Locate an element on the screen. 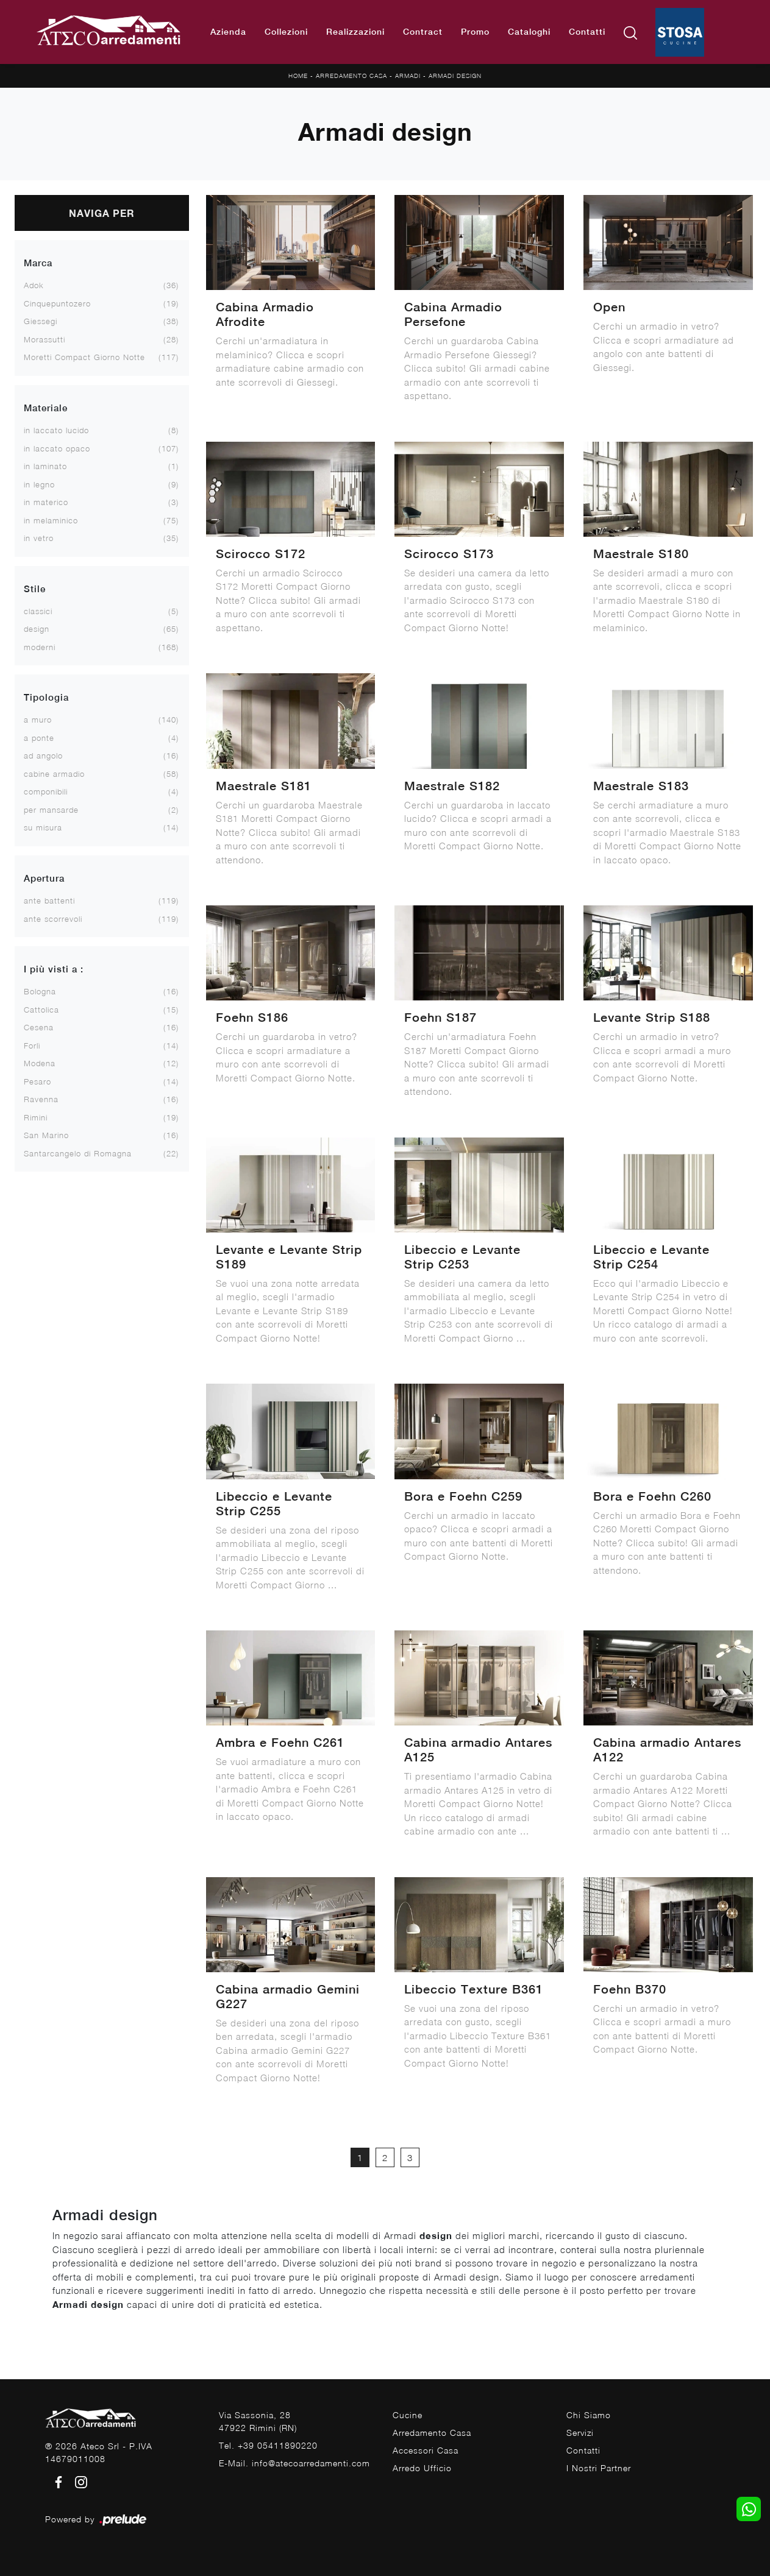  Materiale [button] is located at coordinates (46, 408).